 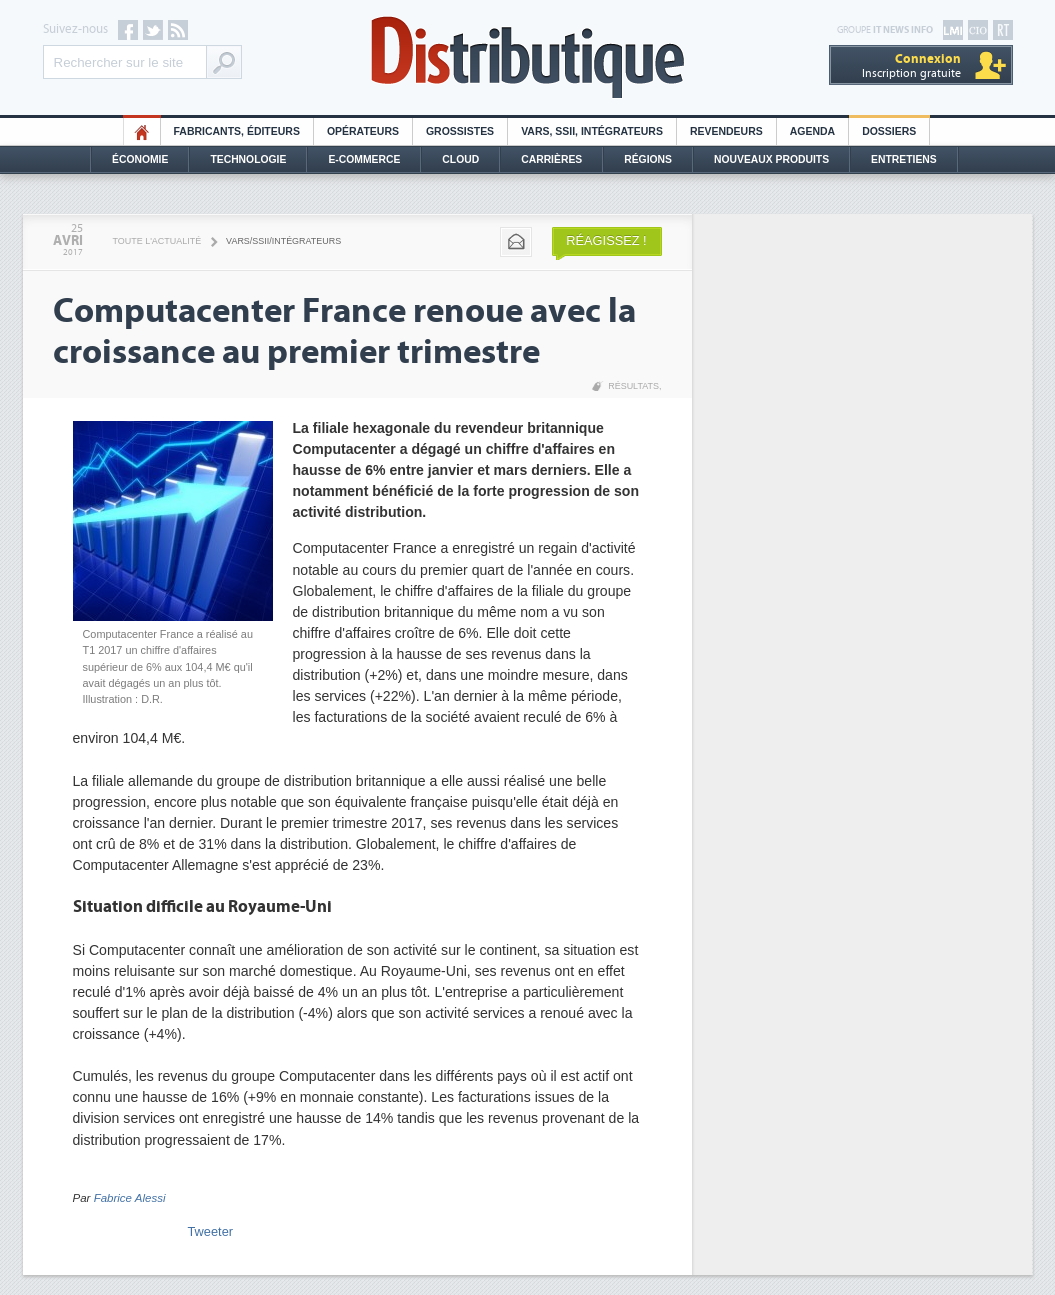 What do you see at coordinates (460, 131) in the screenshot?
I see `Grossistes` at bounding box center [460, 131].